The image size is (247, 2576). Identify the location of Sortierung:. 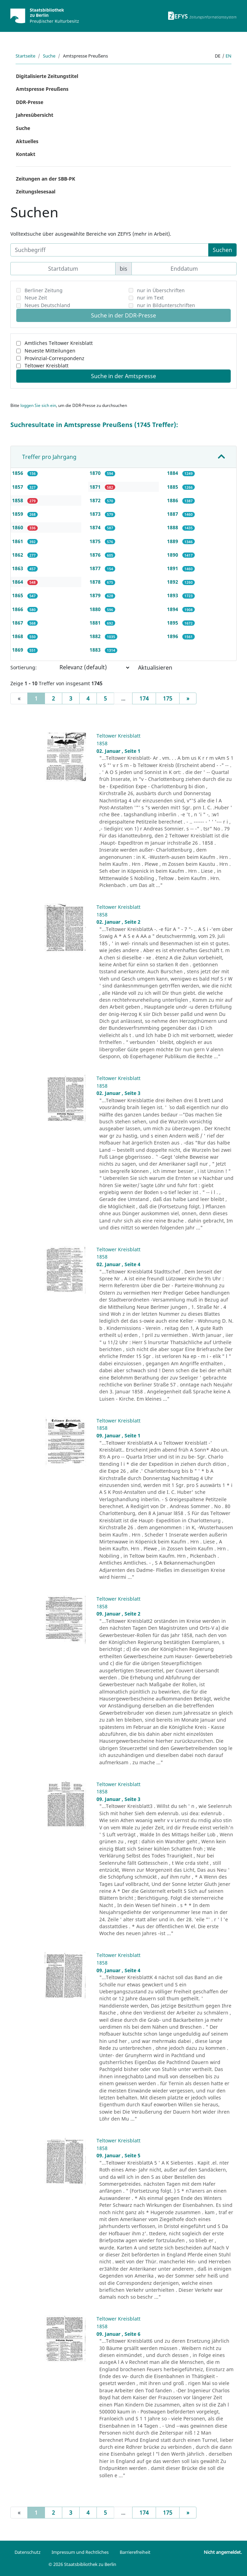
(23, 667).